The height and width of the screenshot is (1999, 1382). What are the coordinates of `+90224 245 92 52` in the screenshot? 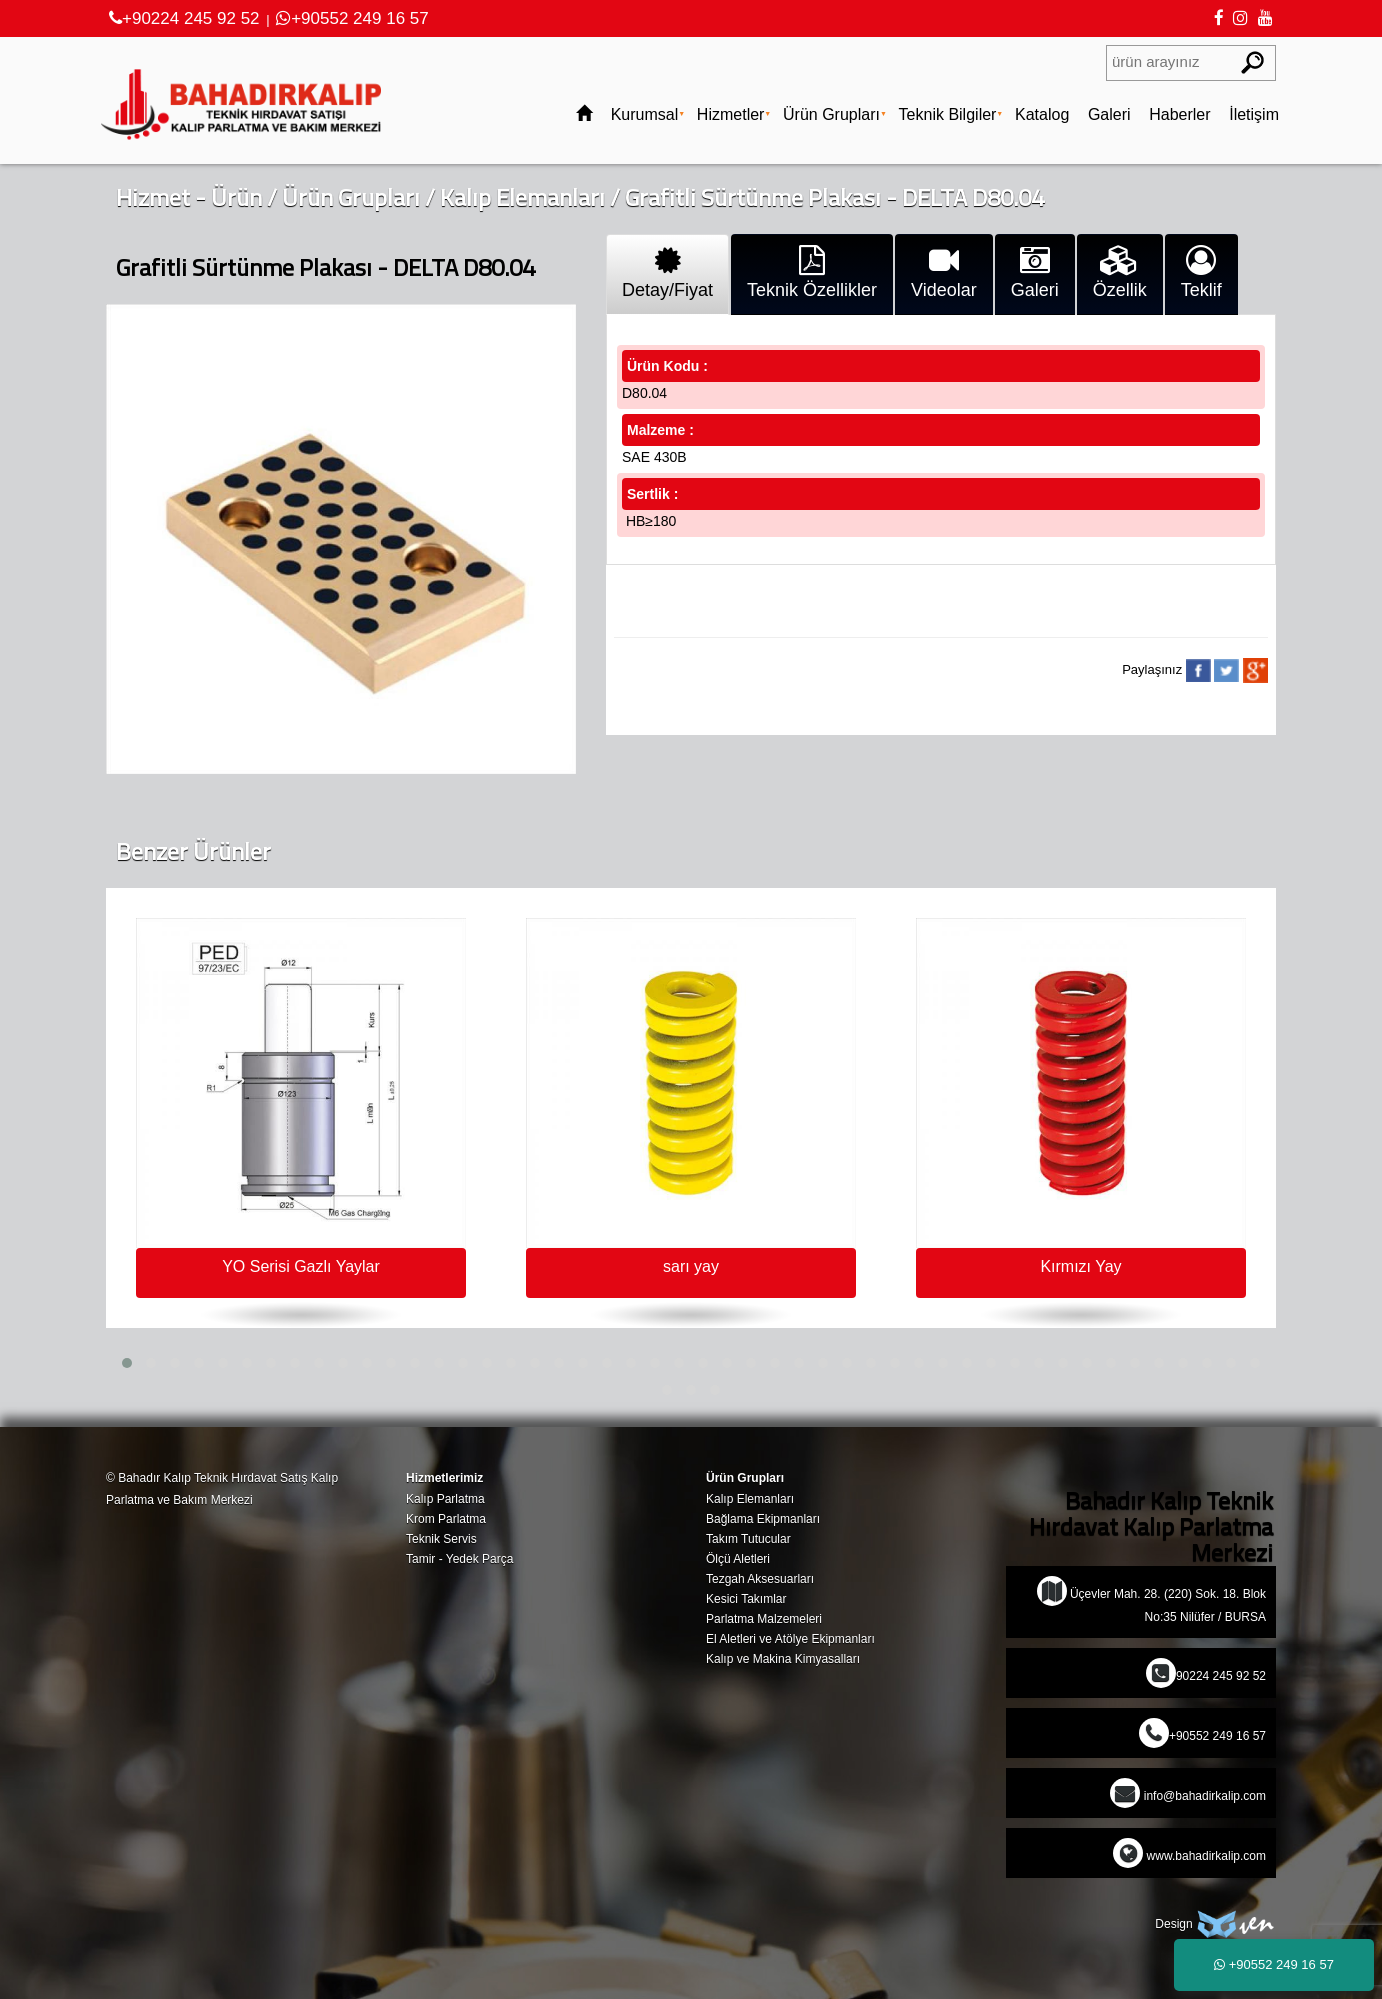 It's located at (184, 18).